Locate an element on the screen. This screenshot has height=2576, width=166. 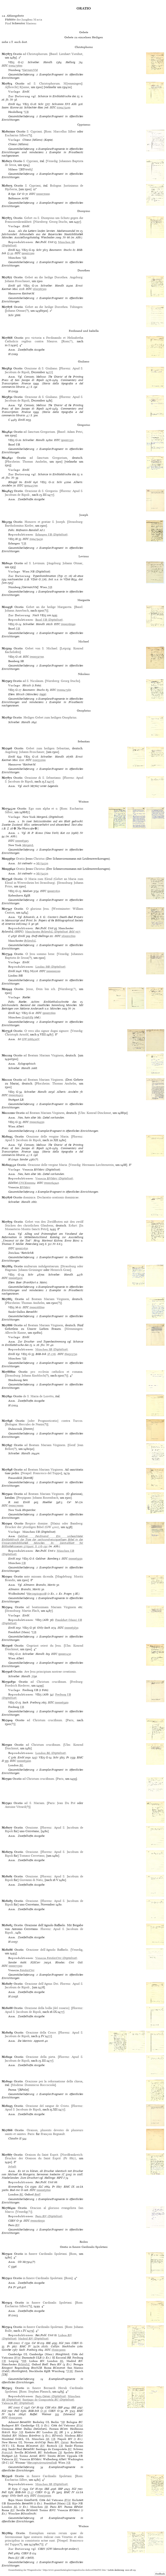
Alberts: Anshelm is located at coordinates (67, 1092).